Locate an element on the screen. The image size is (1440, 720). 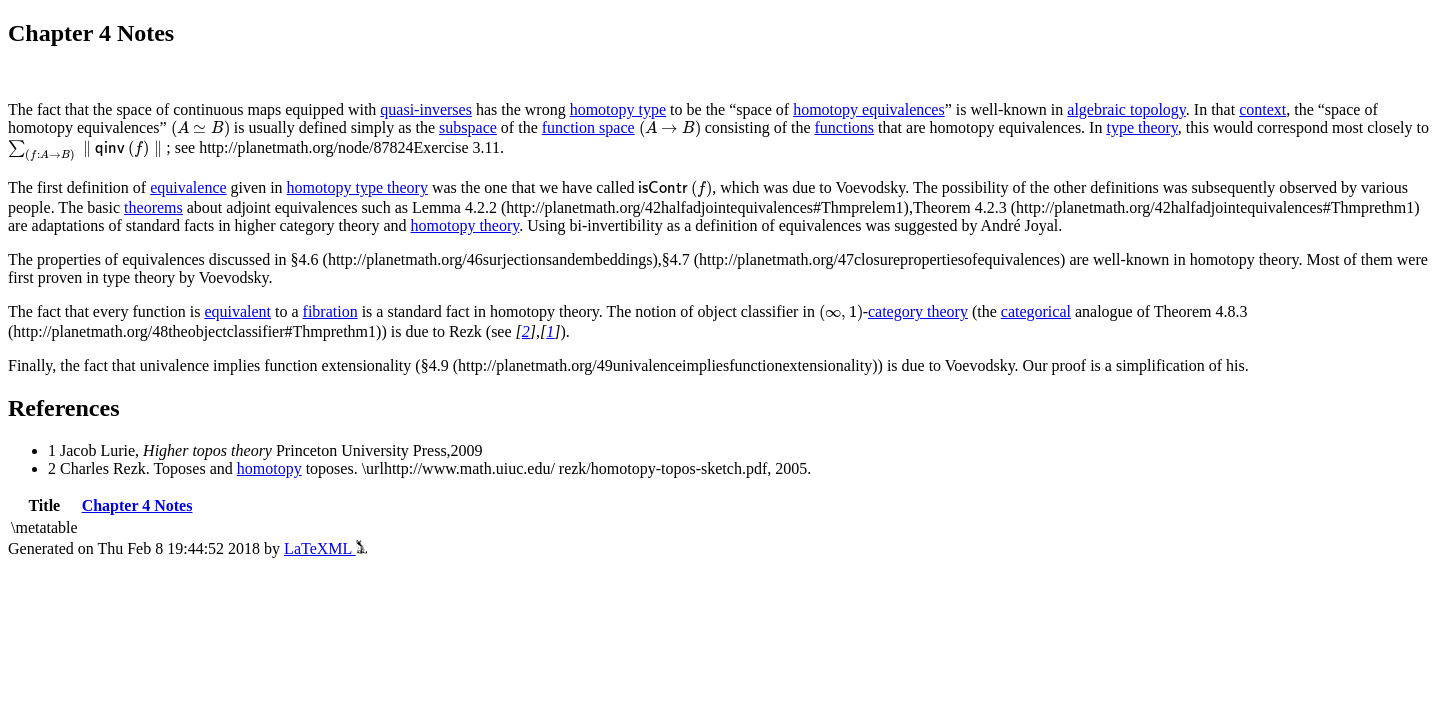
Chapter 4 Notes is located at coordinates (137, 505).